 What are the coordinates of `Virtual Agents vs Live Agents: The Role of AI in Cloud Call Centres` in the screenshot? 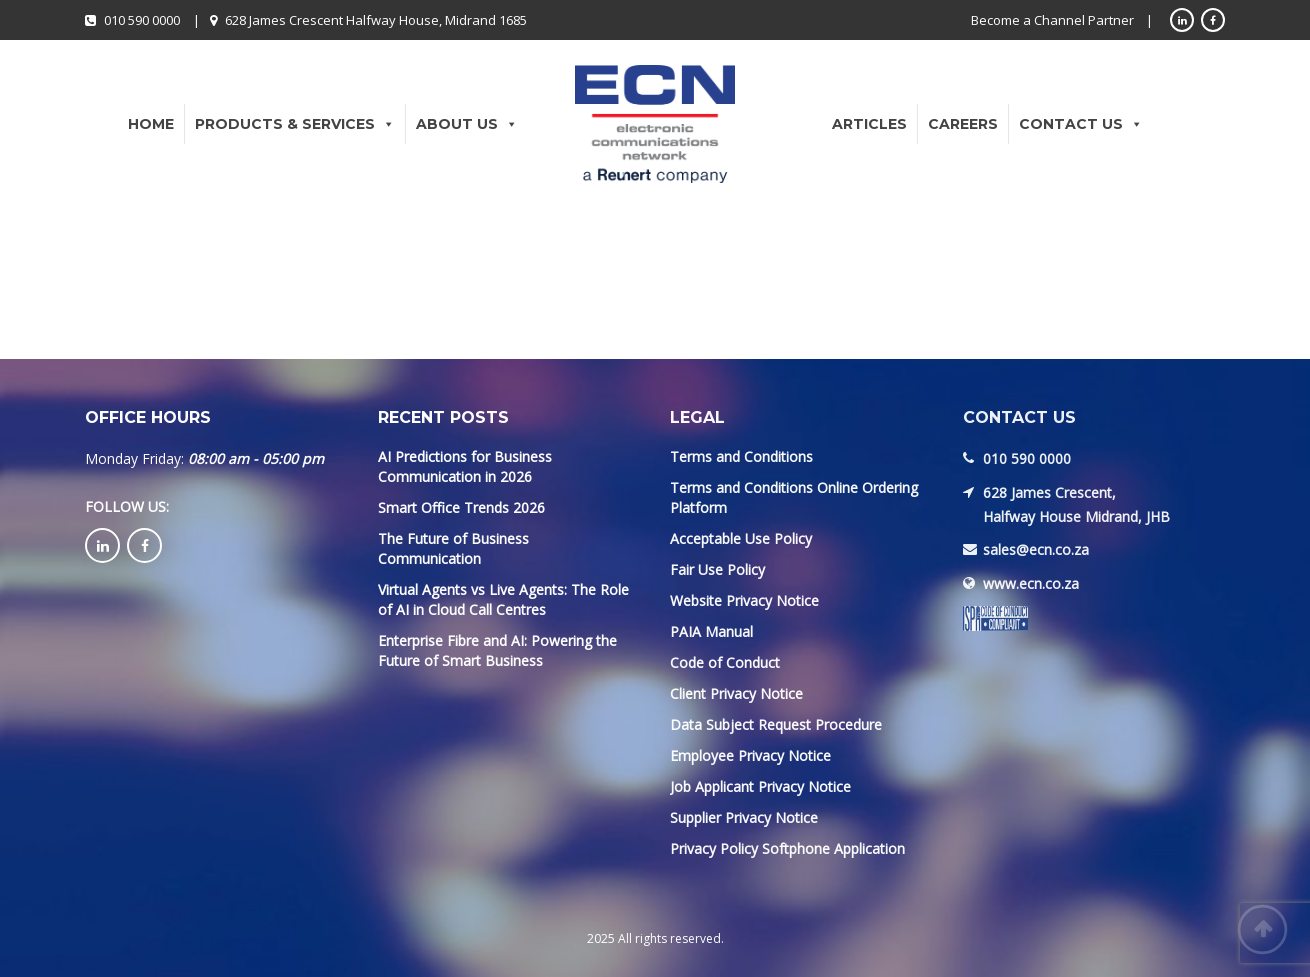 It's located at (503, 599).